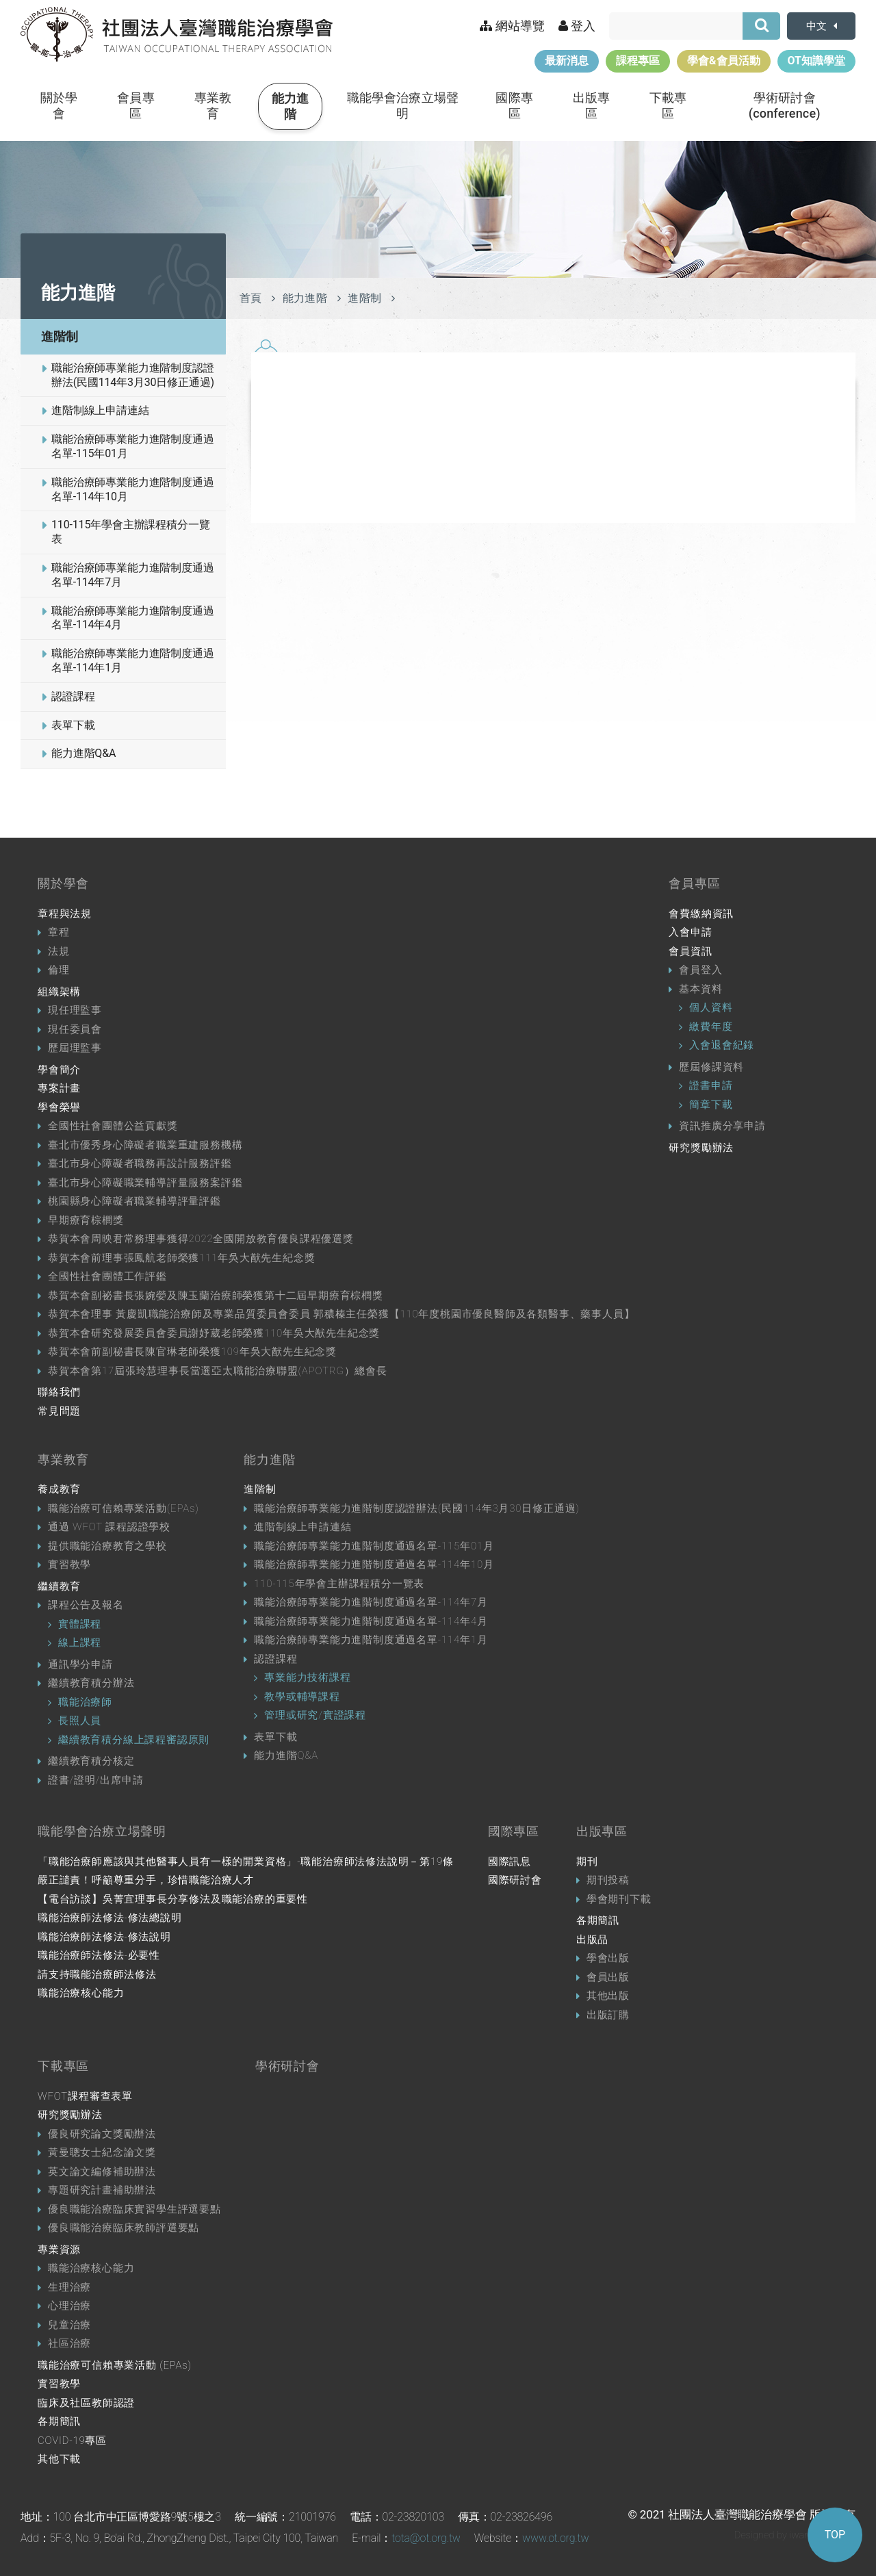  What do you see at coordinates (515, 1880) in the screenshot?
I see `國際研討會` at bounding box center [515, 1880].